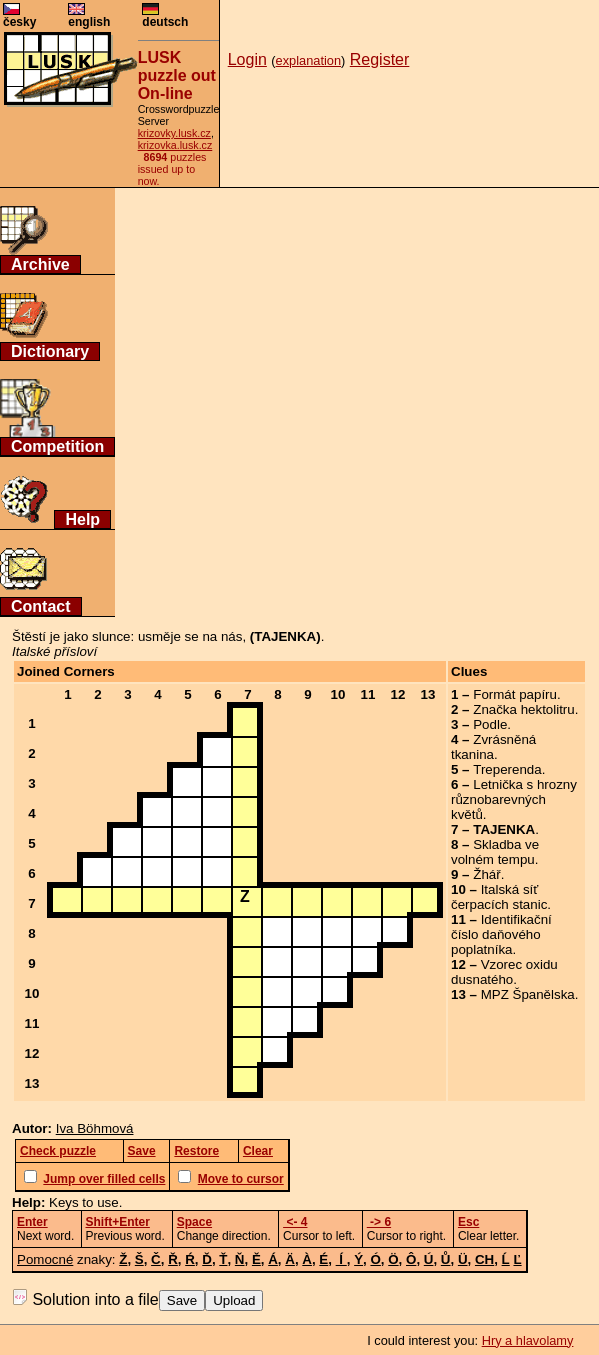 The width and height of the screenshot is (599, 1355). What do you see at coordinates (182, 1300) in the screenshot?
I see `Save` at bounding box center [182, 1300].